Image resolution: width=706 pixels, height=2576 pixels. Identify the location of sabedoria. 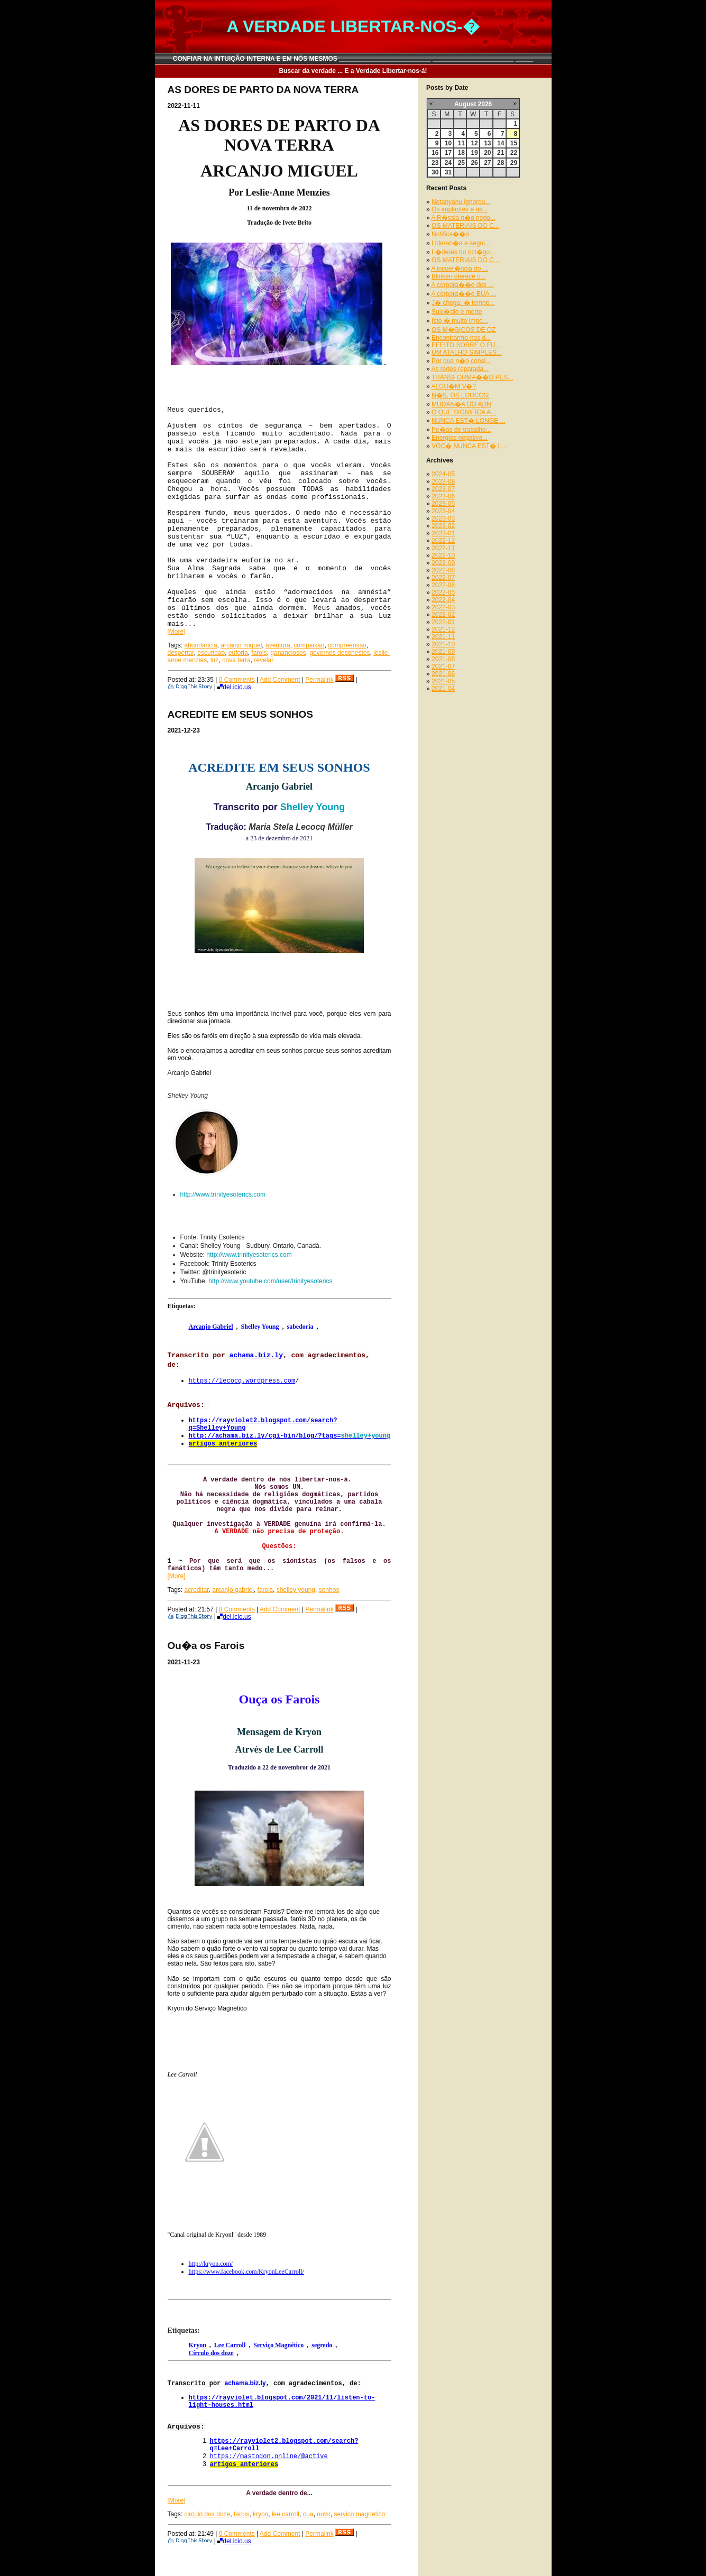
(300, 1326).